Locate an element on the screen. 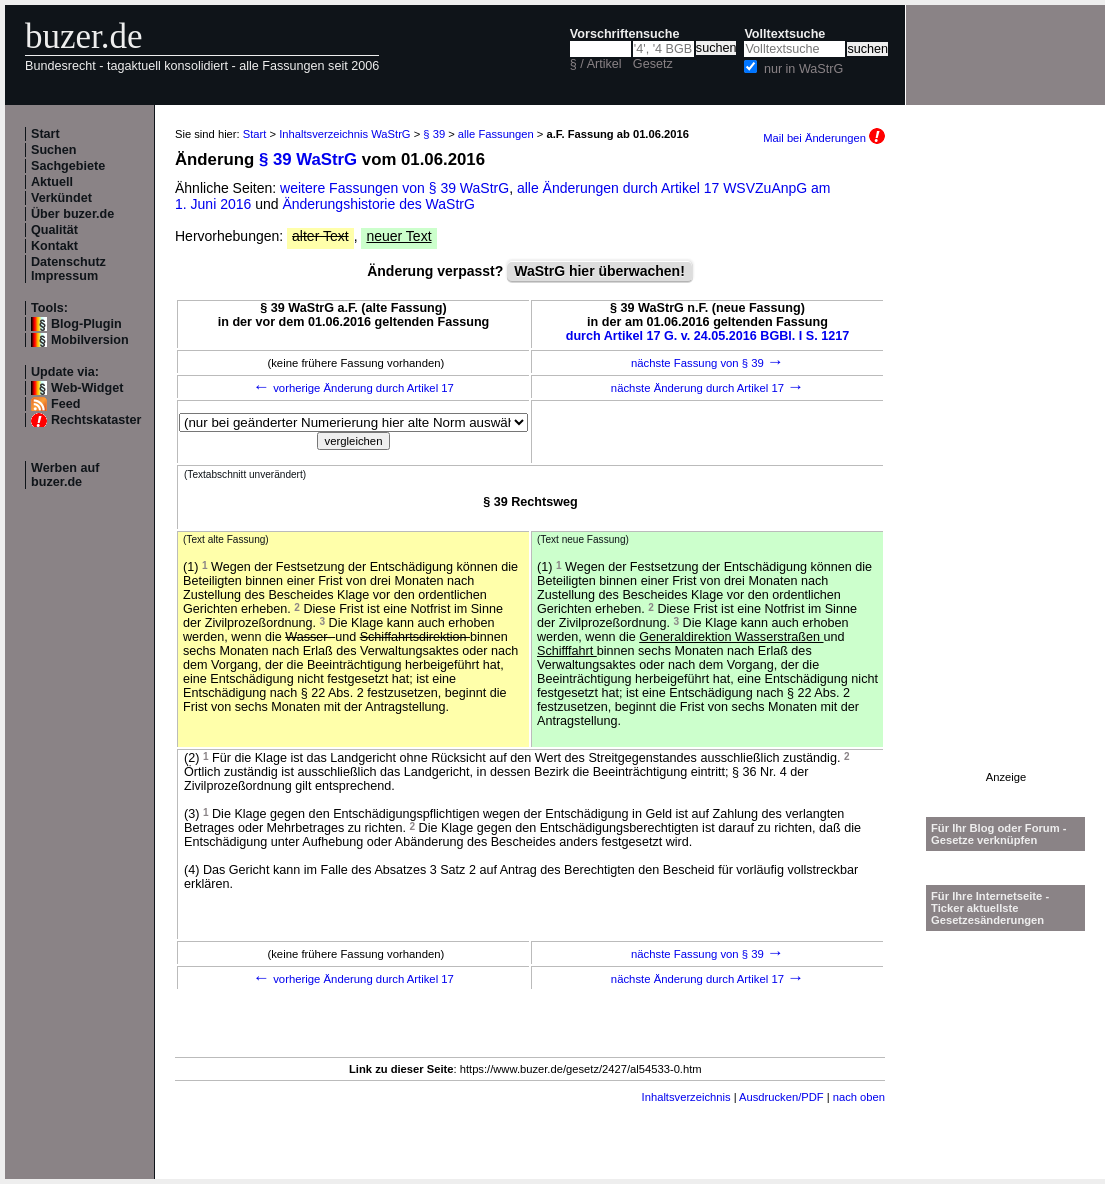 The height and width of the screenshot is (1184, 1105). Ausdrucken/PDF is located at coordinates (781, 1097).